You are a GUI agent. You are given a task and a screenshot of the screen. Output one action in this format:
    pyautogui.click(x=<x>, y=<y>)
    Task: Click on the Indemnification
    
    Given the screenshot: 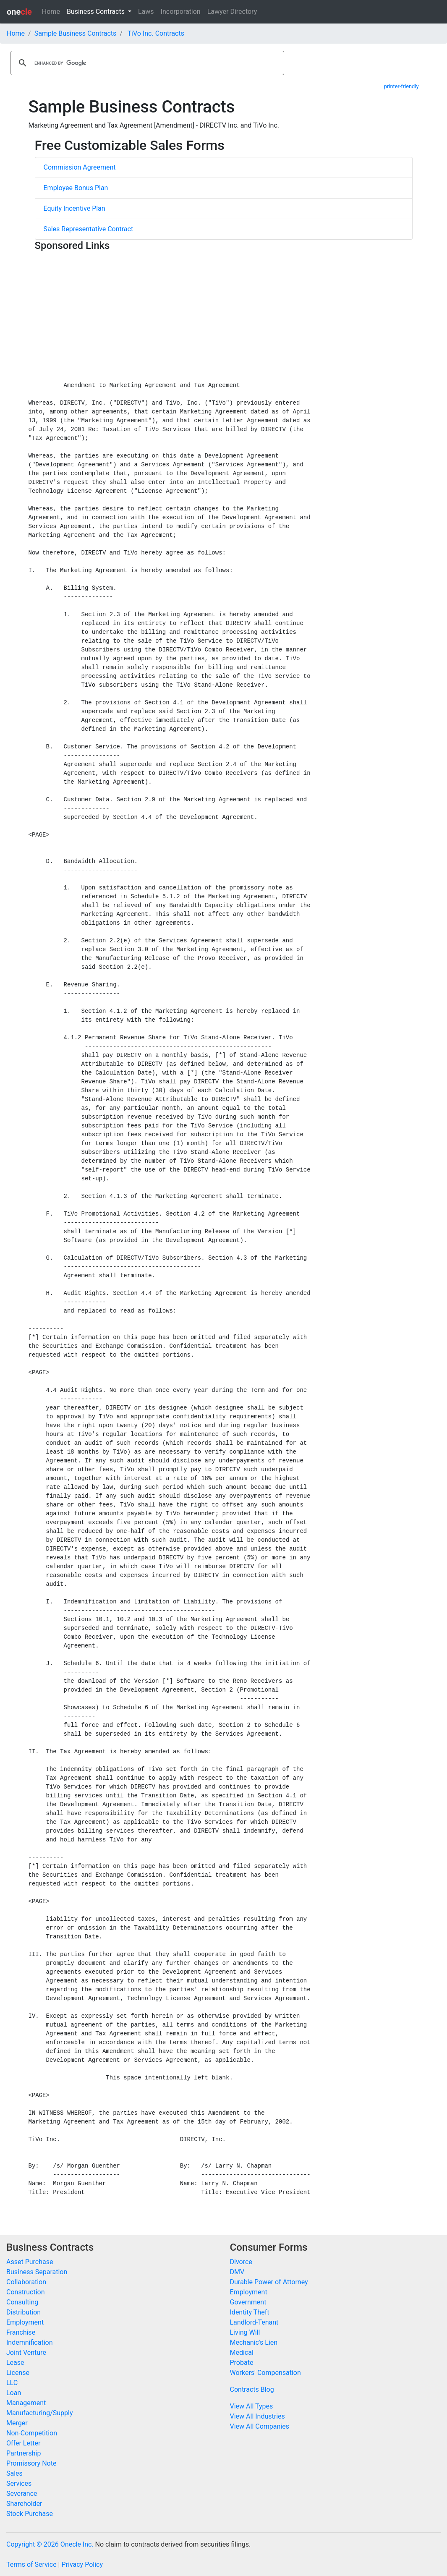 What is the action you would take?
    pyautogui.click(x=29, y=2342)
    